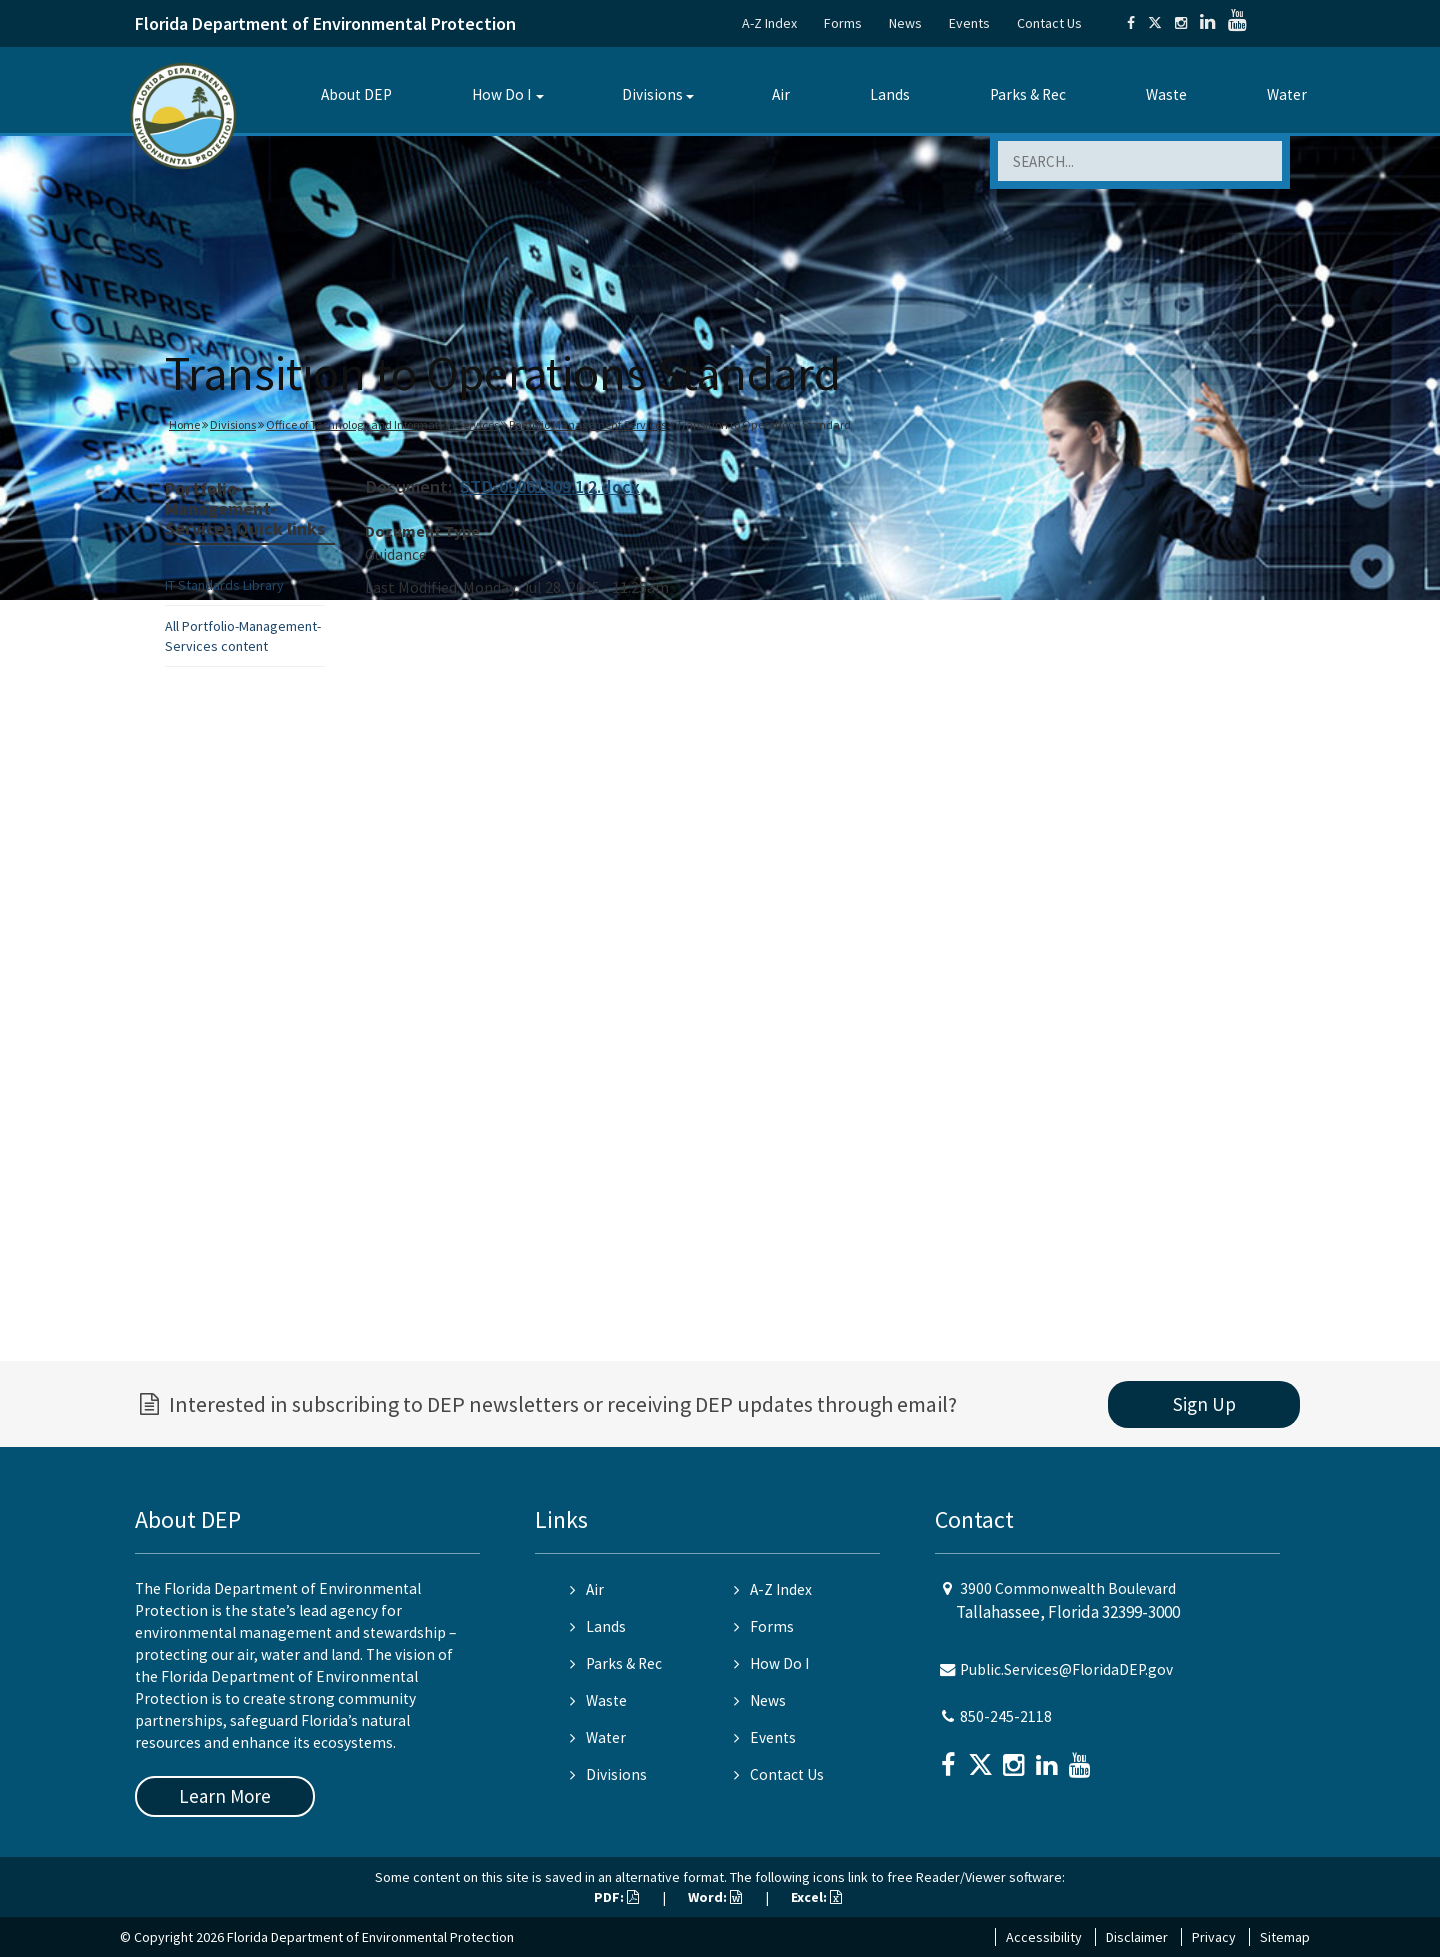 This screenshot has height=1957, width=1440. What do you see at coordinates (1285, 1937) in the screenshot?
I see `Sitemap` at bounding box center [1285, 1937].